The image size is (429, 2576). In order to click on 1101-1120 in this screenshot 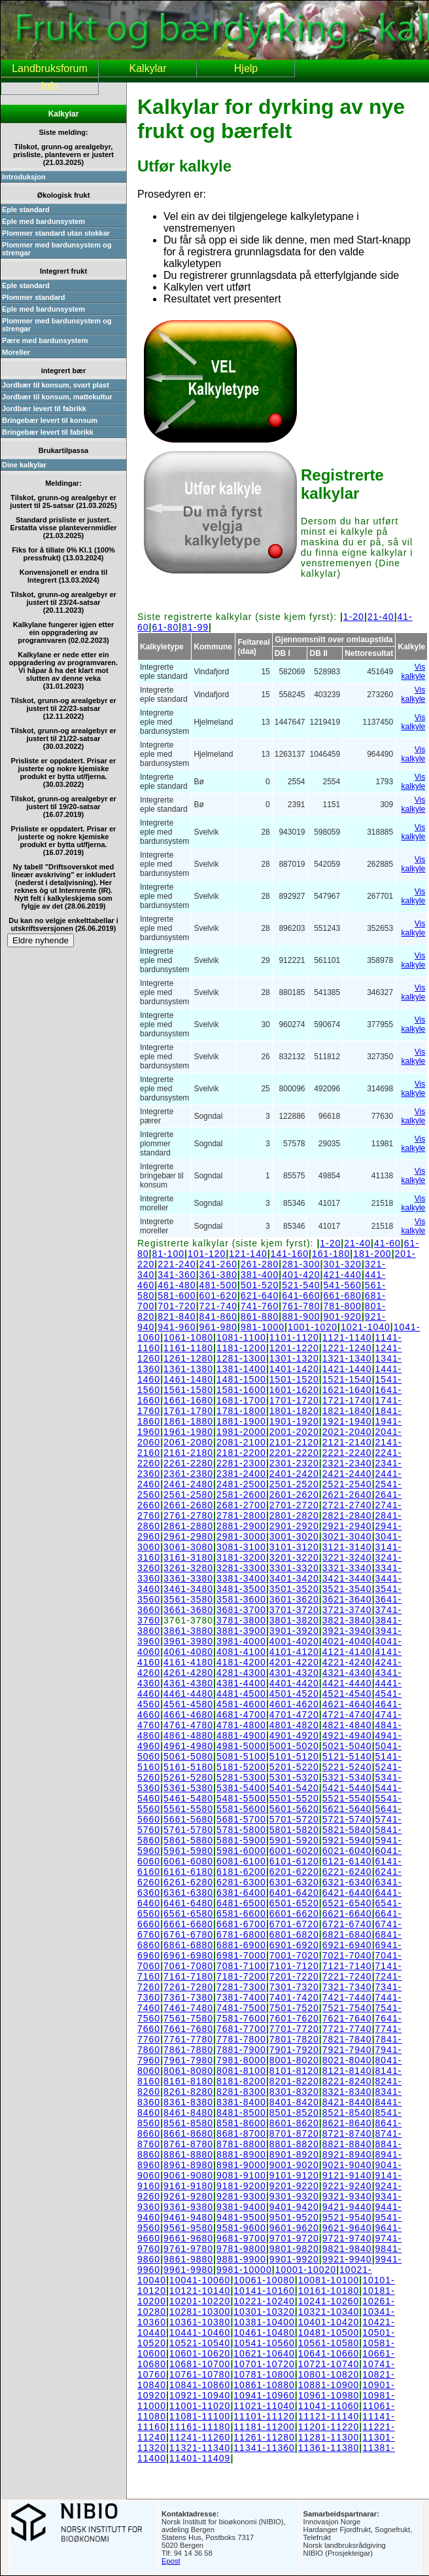, I will do `click(294, 1337)`.